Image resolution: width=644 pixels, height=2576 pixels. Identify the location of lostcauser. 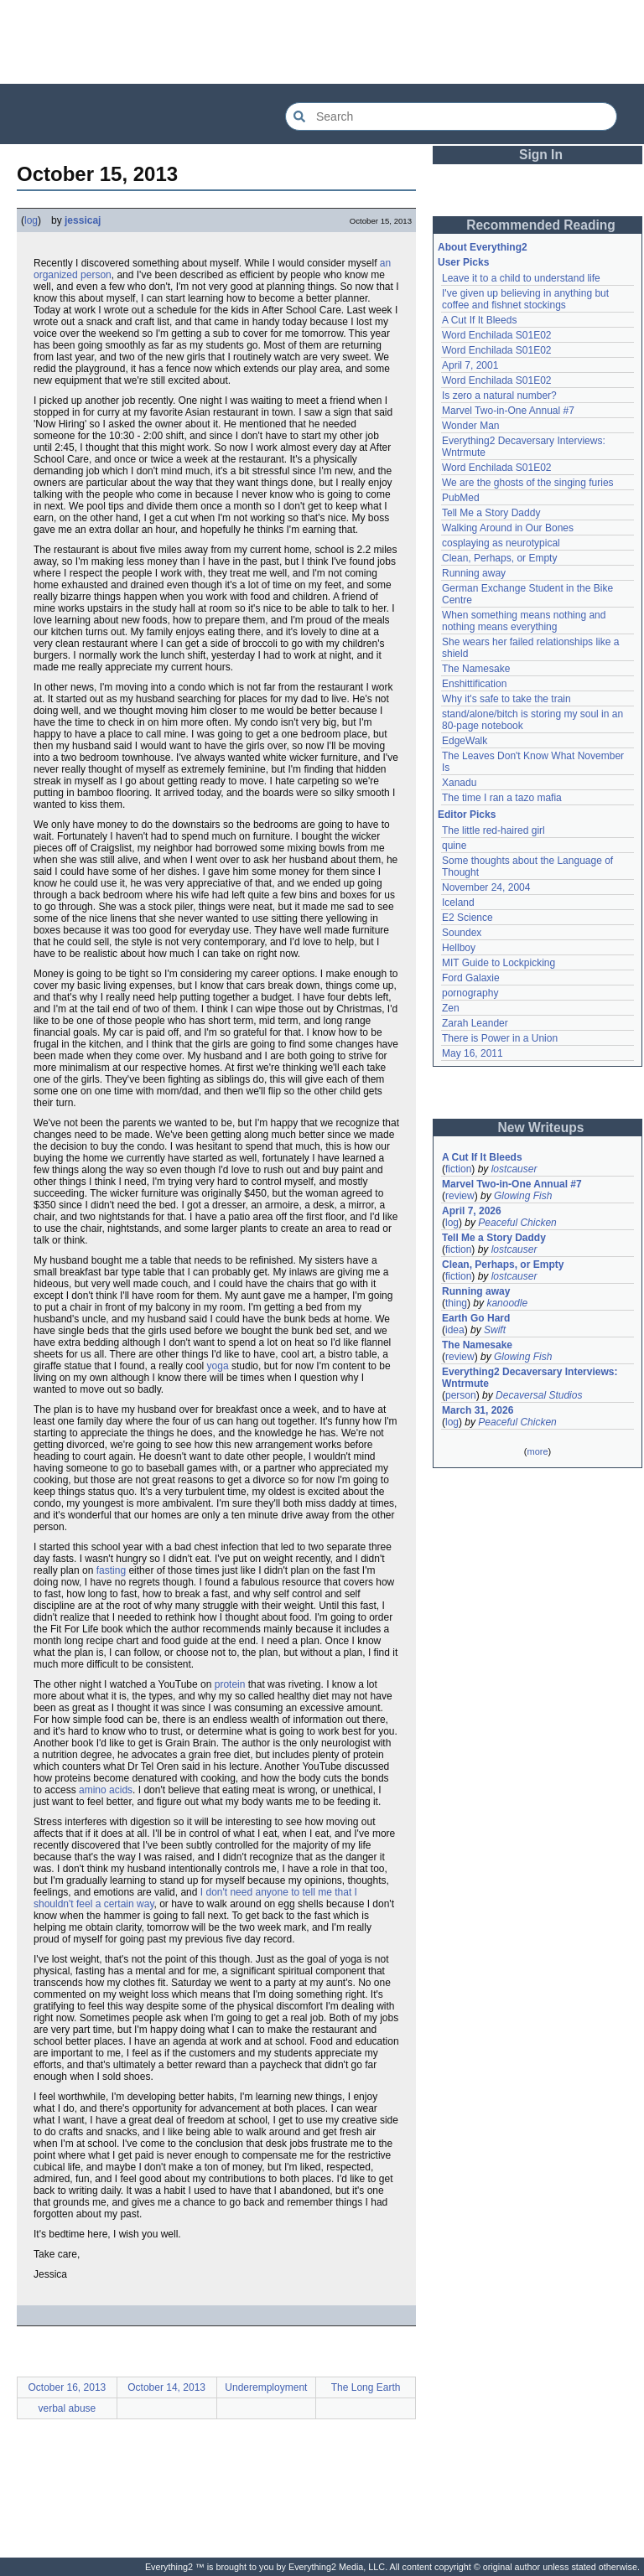
(514, 1169).